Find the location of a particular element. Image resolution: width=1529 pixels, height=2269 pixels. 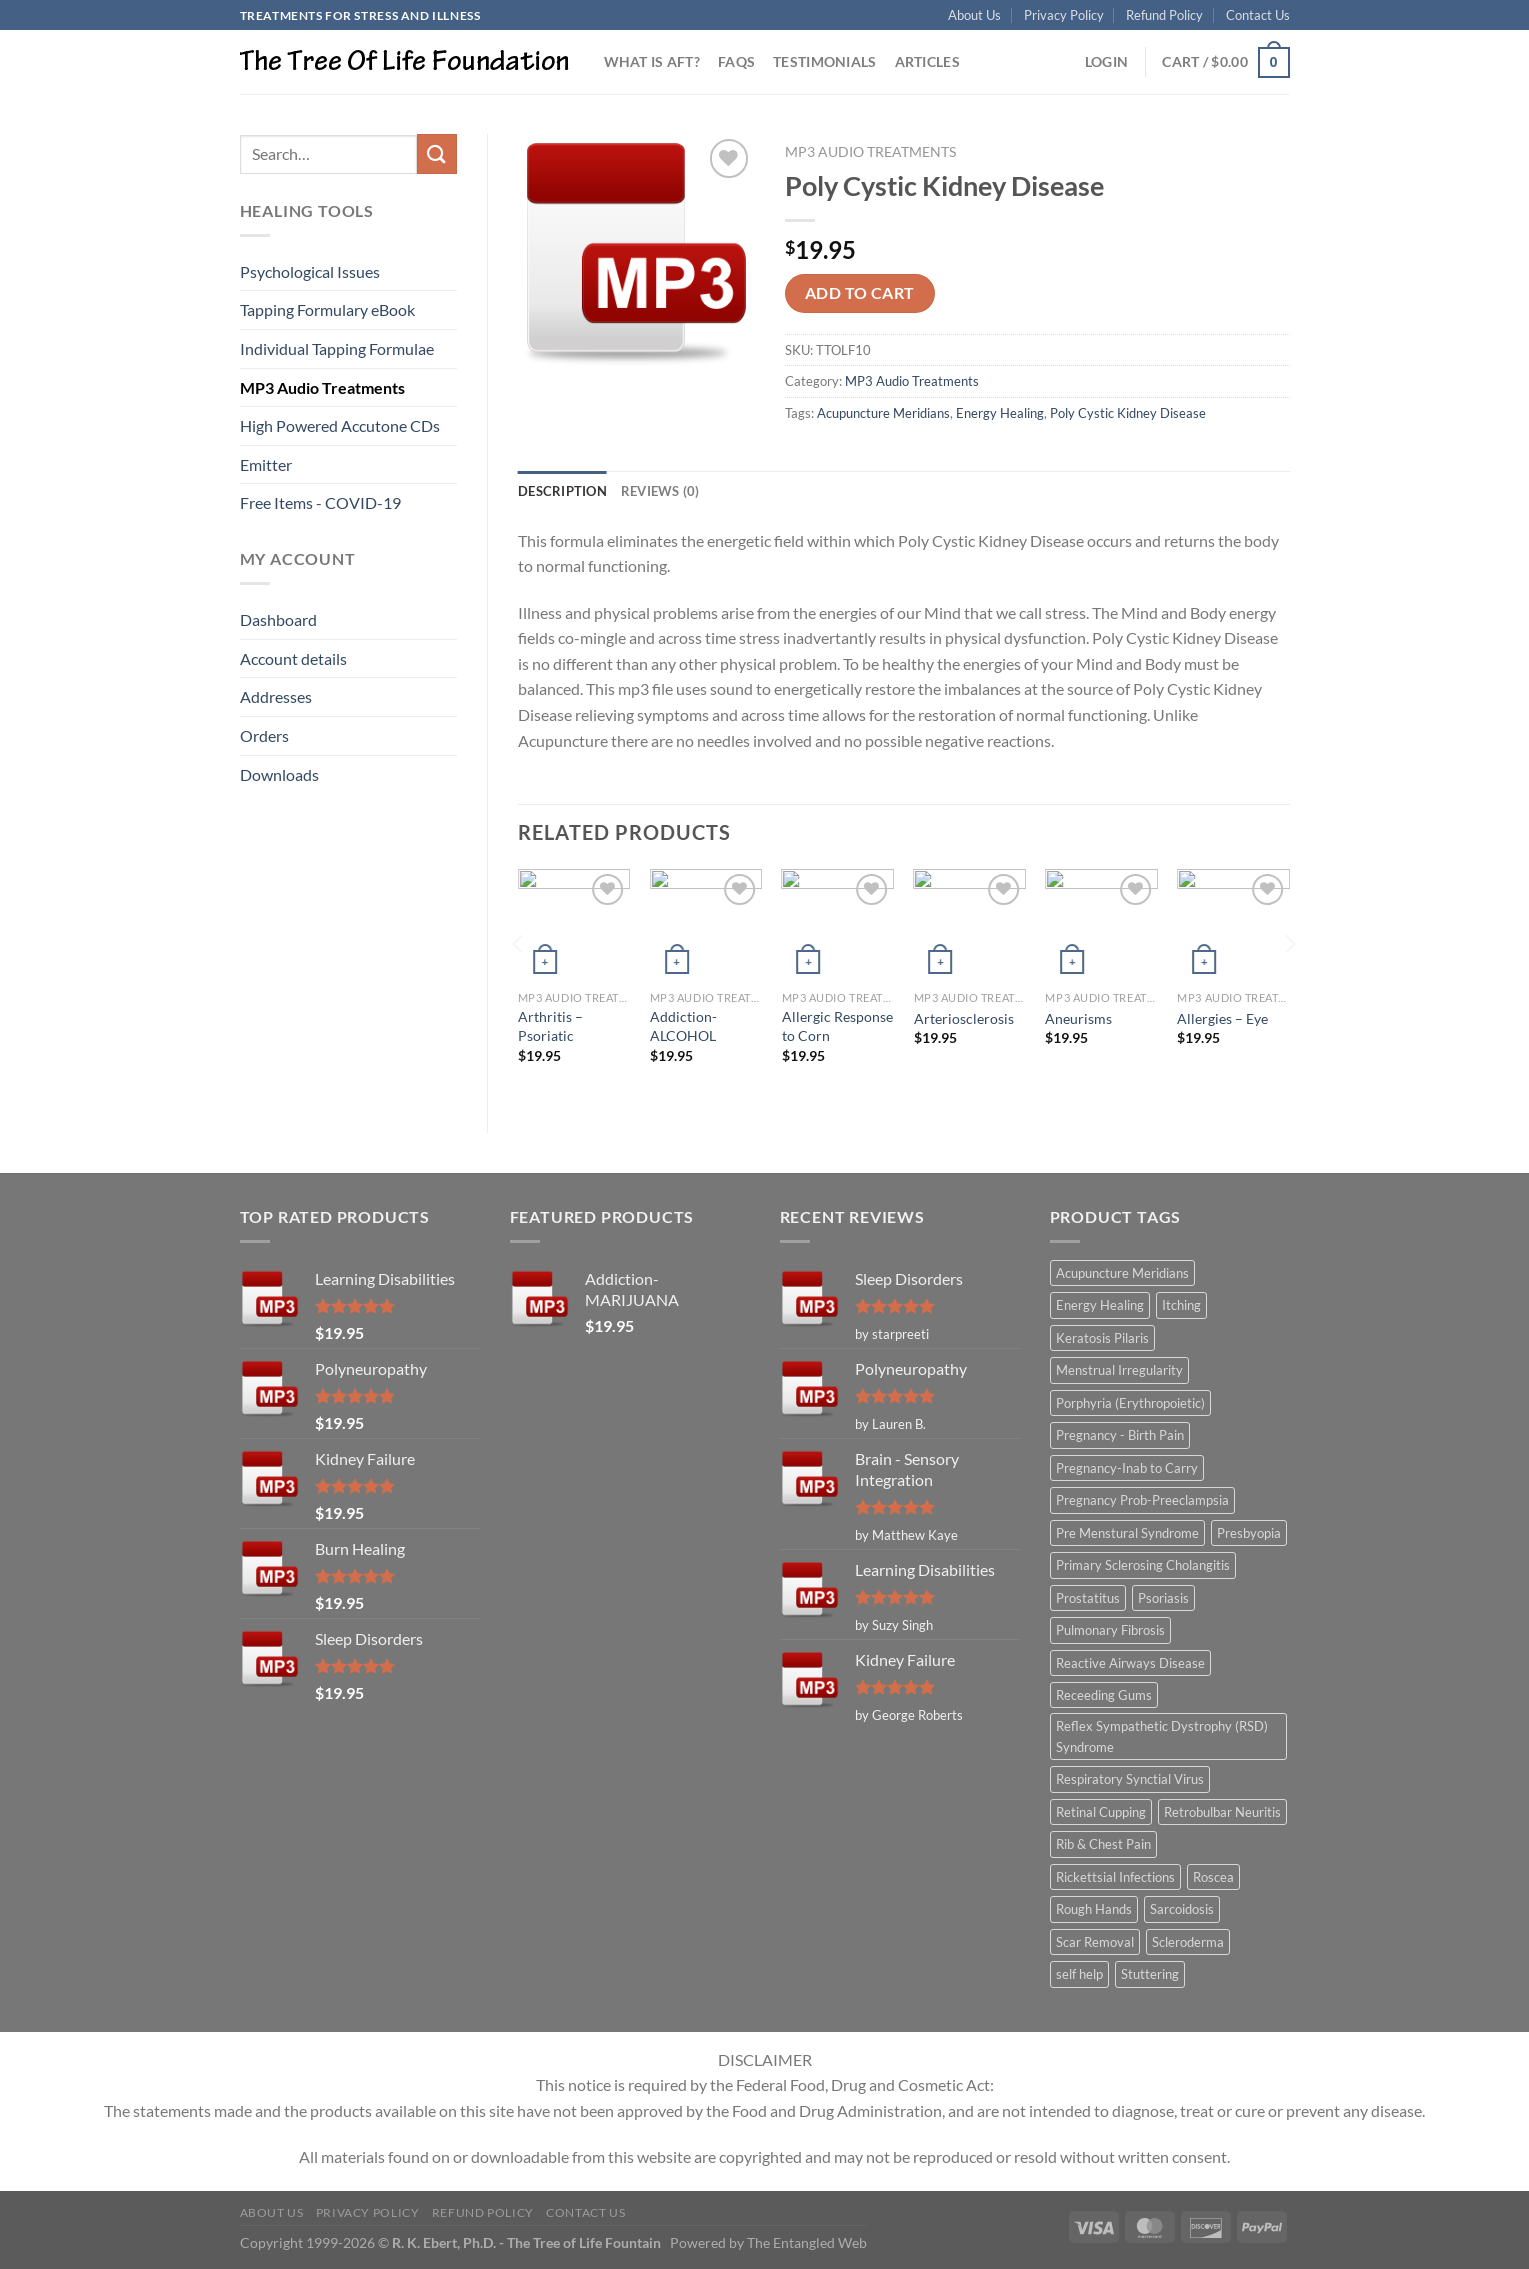

Rough Hands [Rough Hands (1 item)] is located at coordinates (1094, 1909).